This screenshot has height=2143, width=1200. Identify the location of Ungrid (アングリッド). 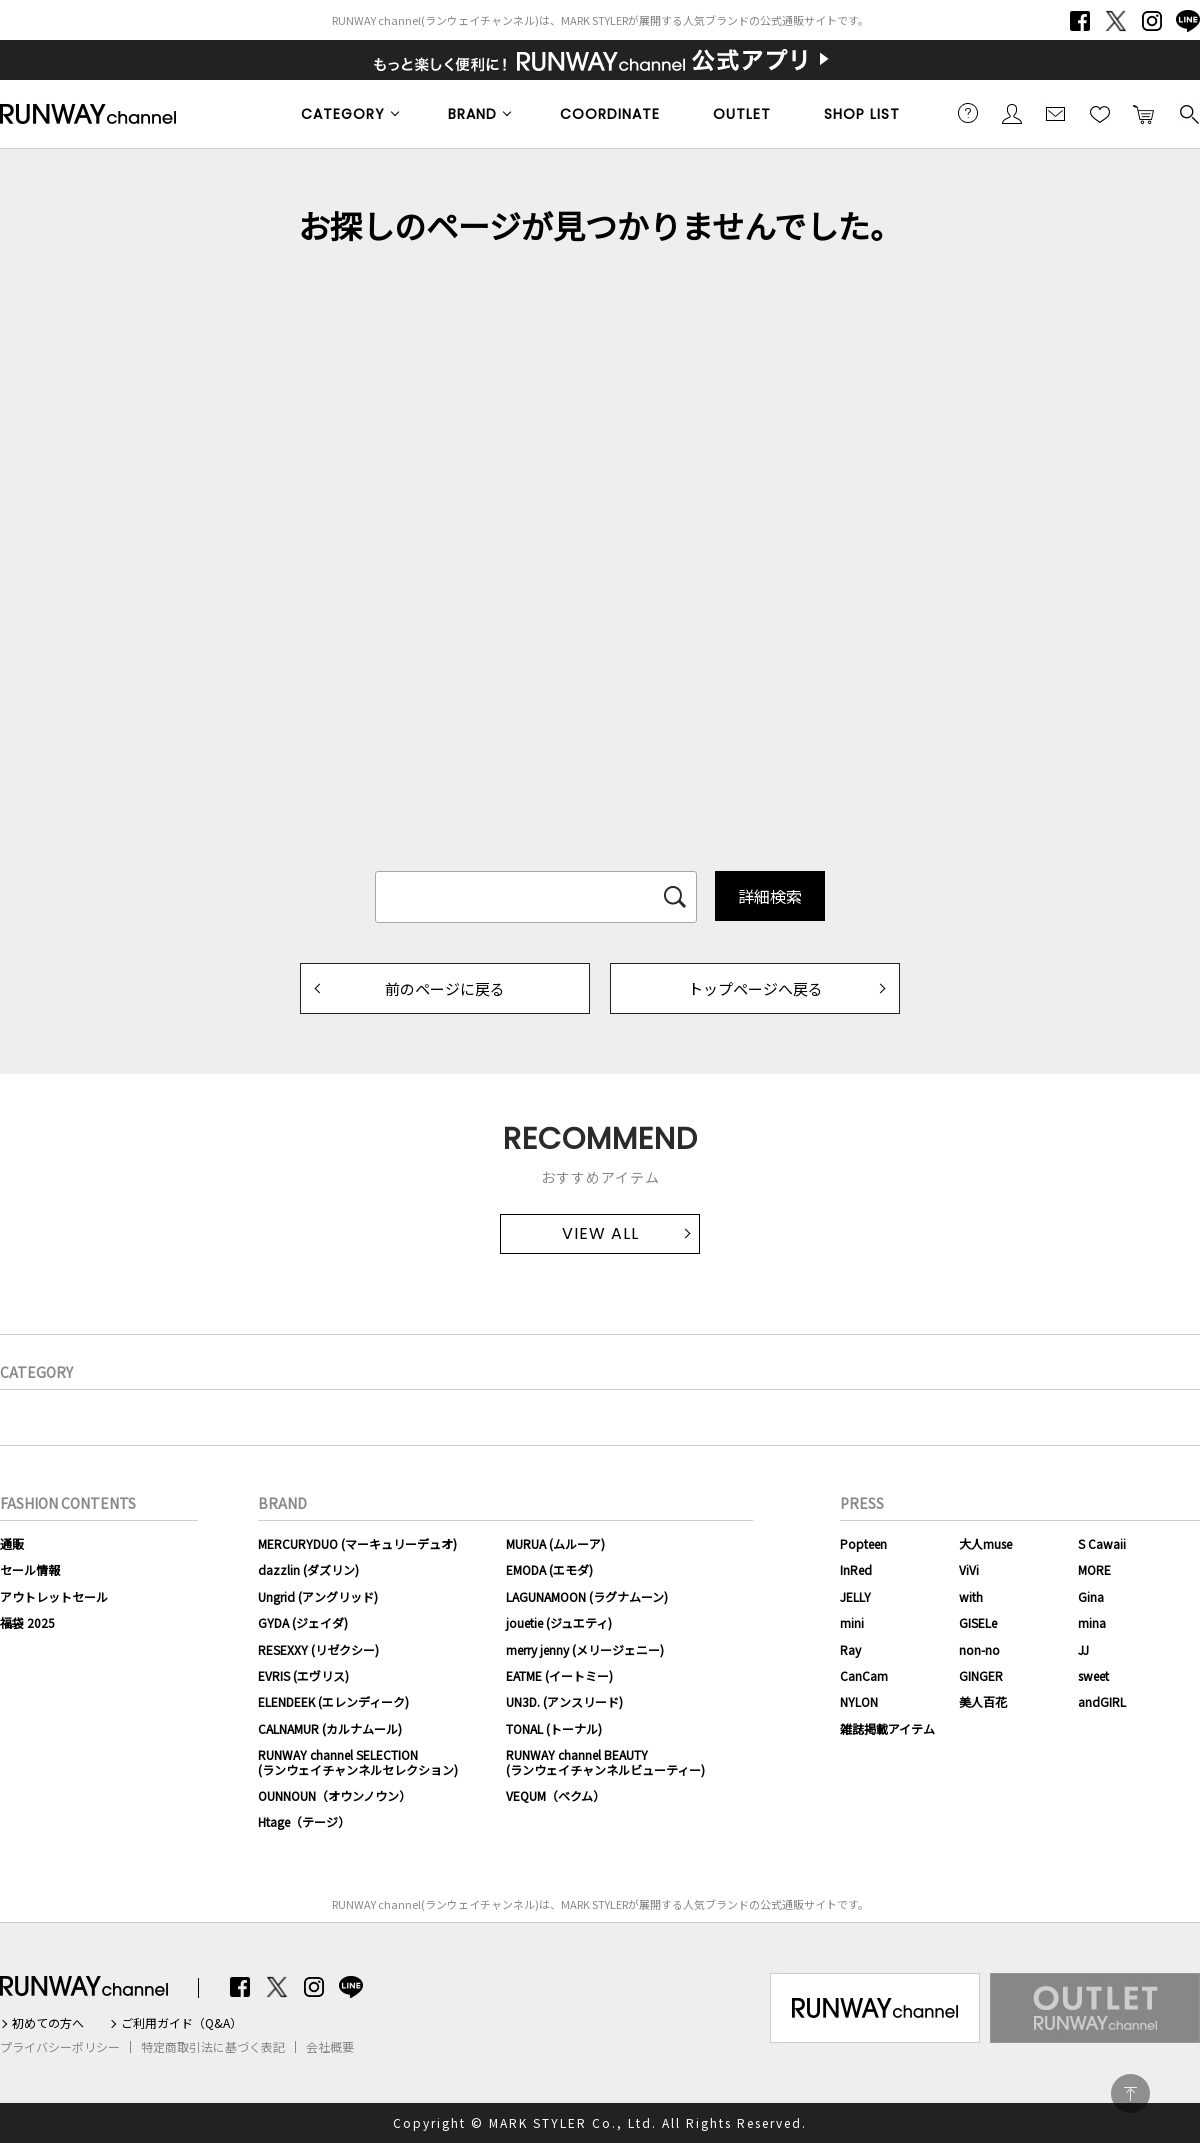
(318, 1596).